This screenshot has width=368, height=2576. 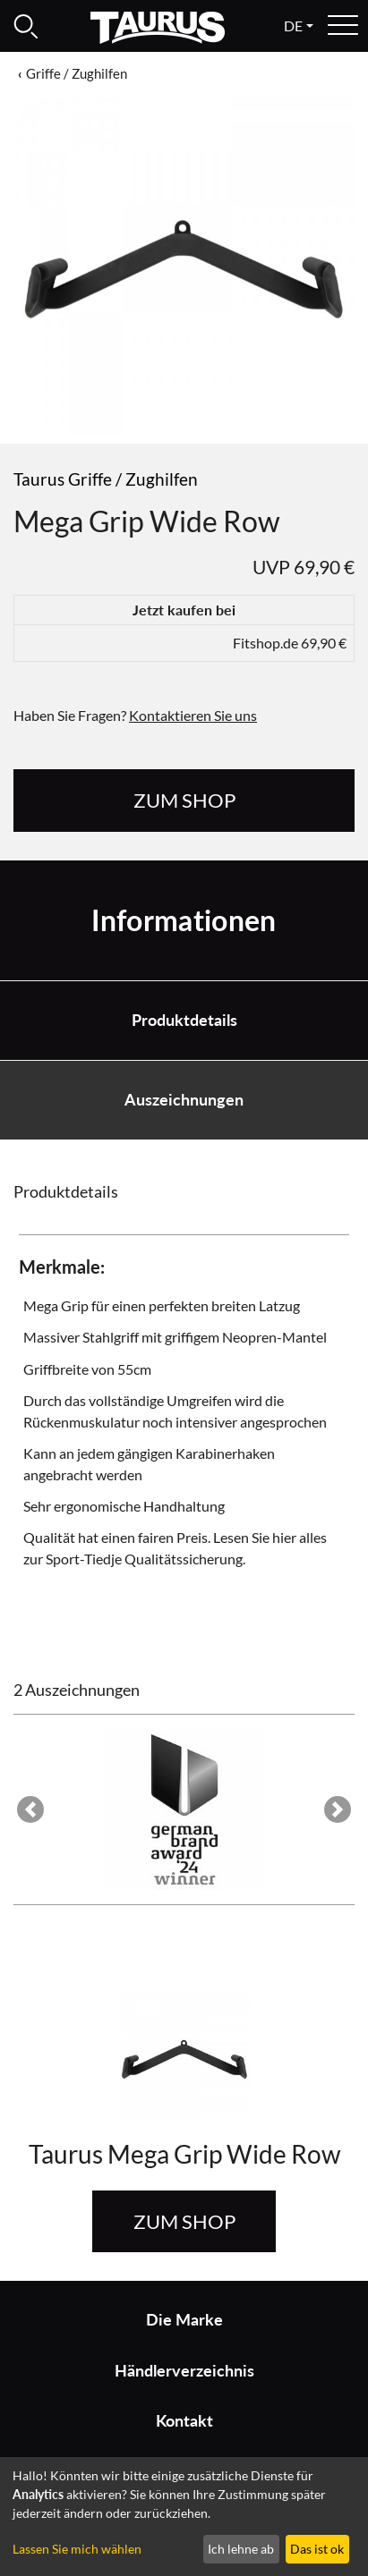 What do you see at coordinates (144, 1558) in the screenshot?
I see `Sport-Tiedje Qualitätssicherung` at bounding box center [144, 1558].